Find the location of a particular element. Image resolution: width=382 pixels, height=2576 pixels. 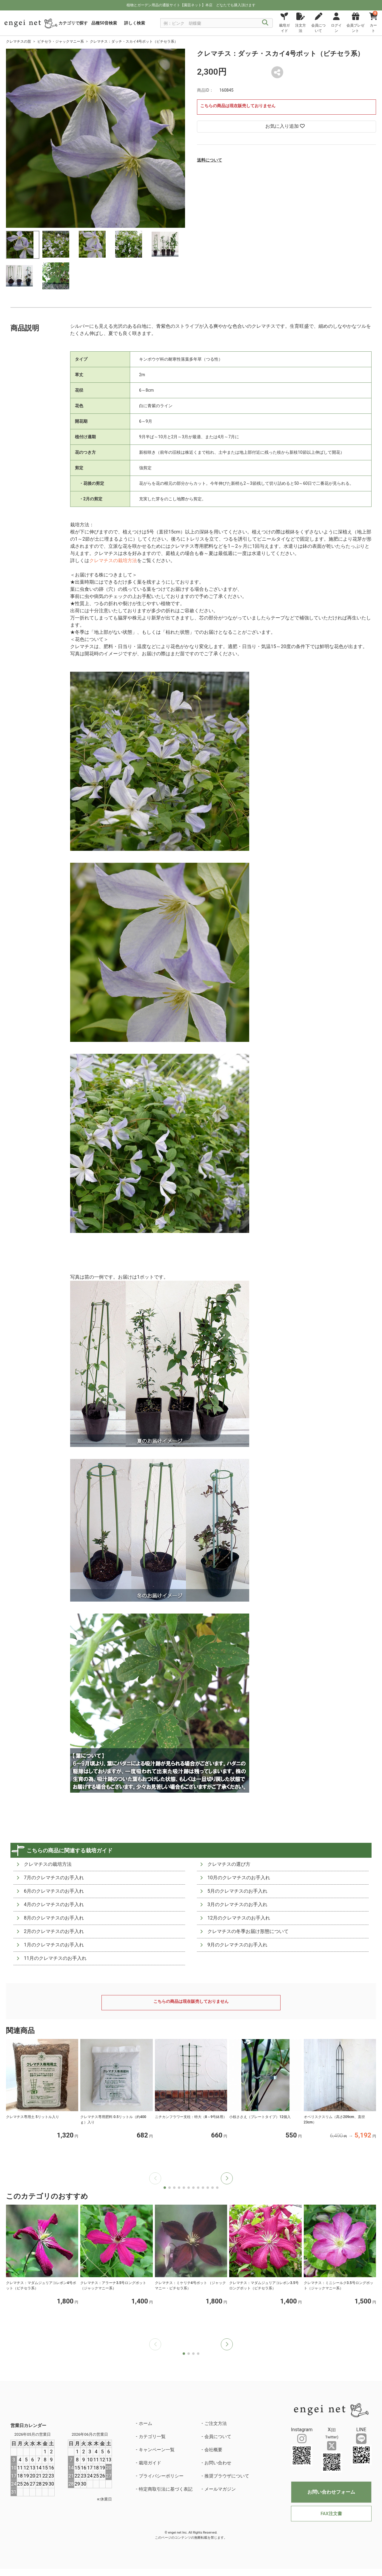

ホーム is located at coordinates (145, 2423).